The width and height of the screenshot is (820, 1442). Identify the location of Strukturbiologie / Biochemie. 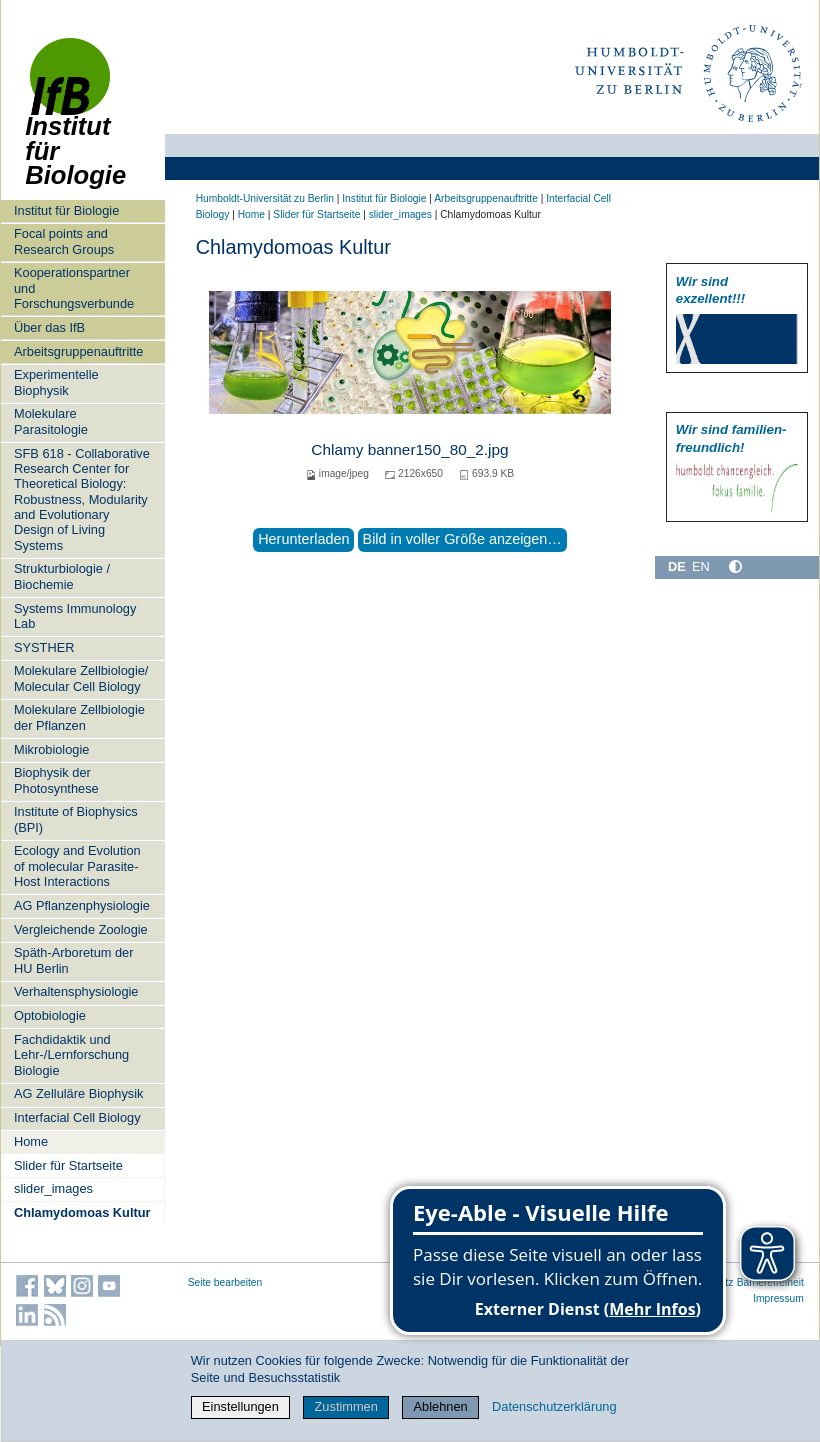
(62, 576).